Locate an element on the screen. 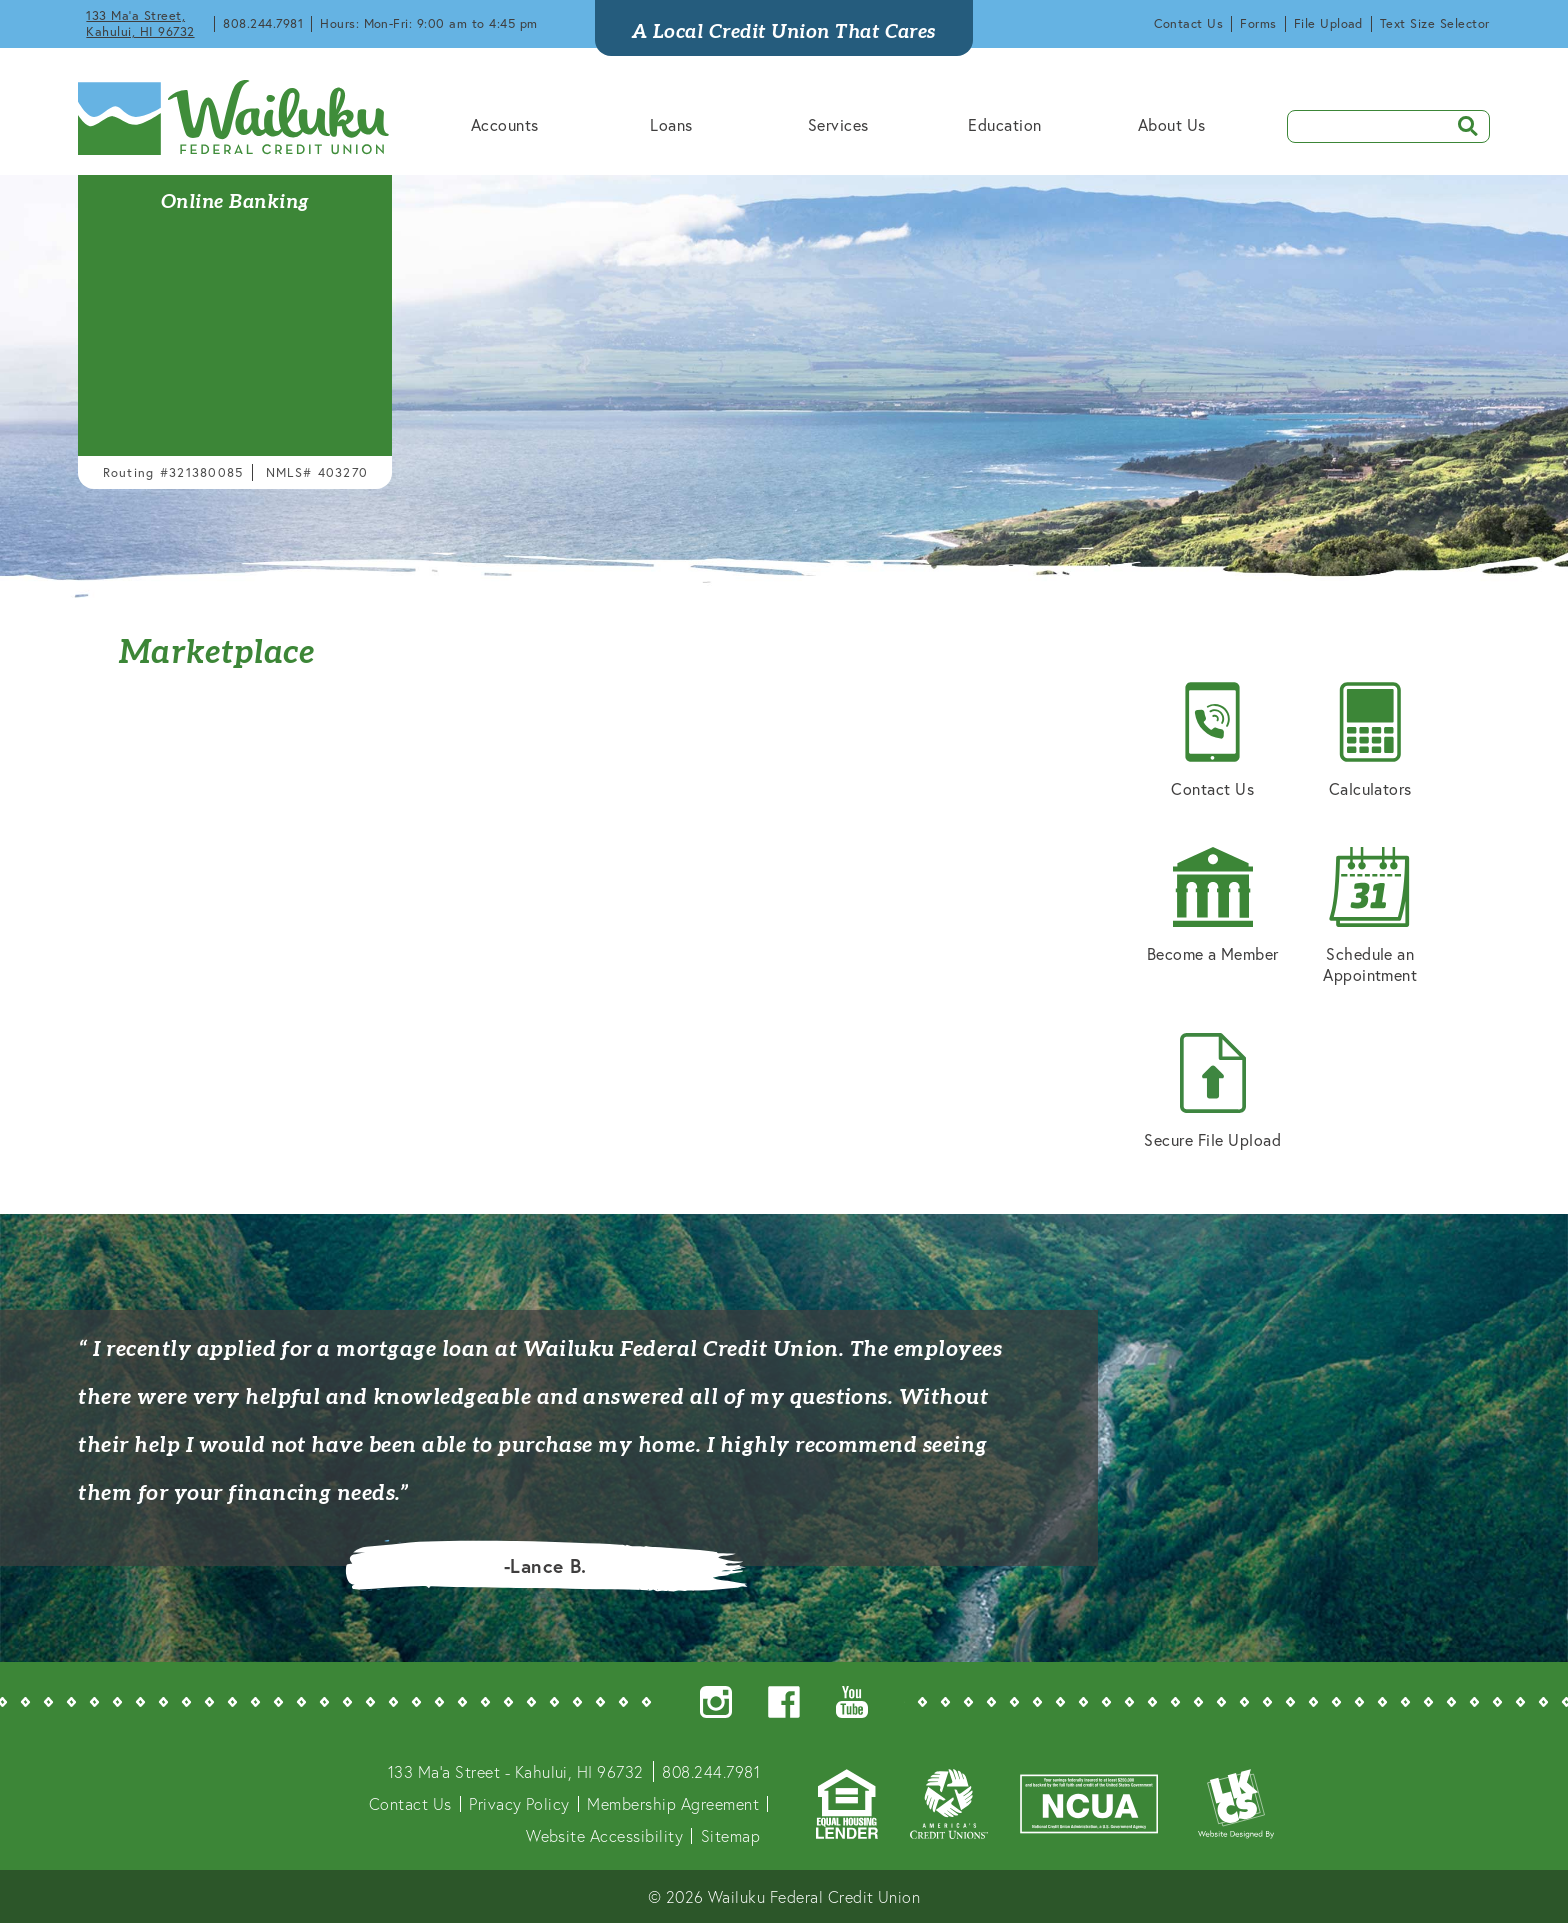 The height and width of the screenshot is (1923, 1568). Text Size Selector is located at coordinates (1435, 23).